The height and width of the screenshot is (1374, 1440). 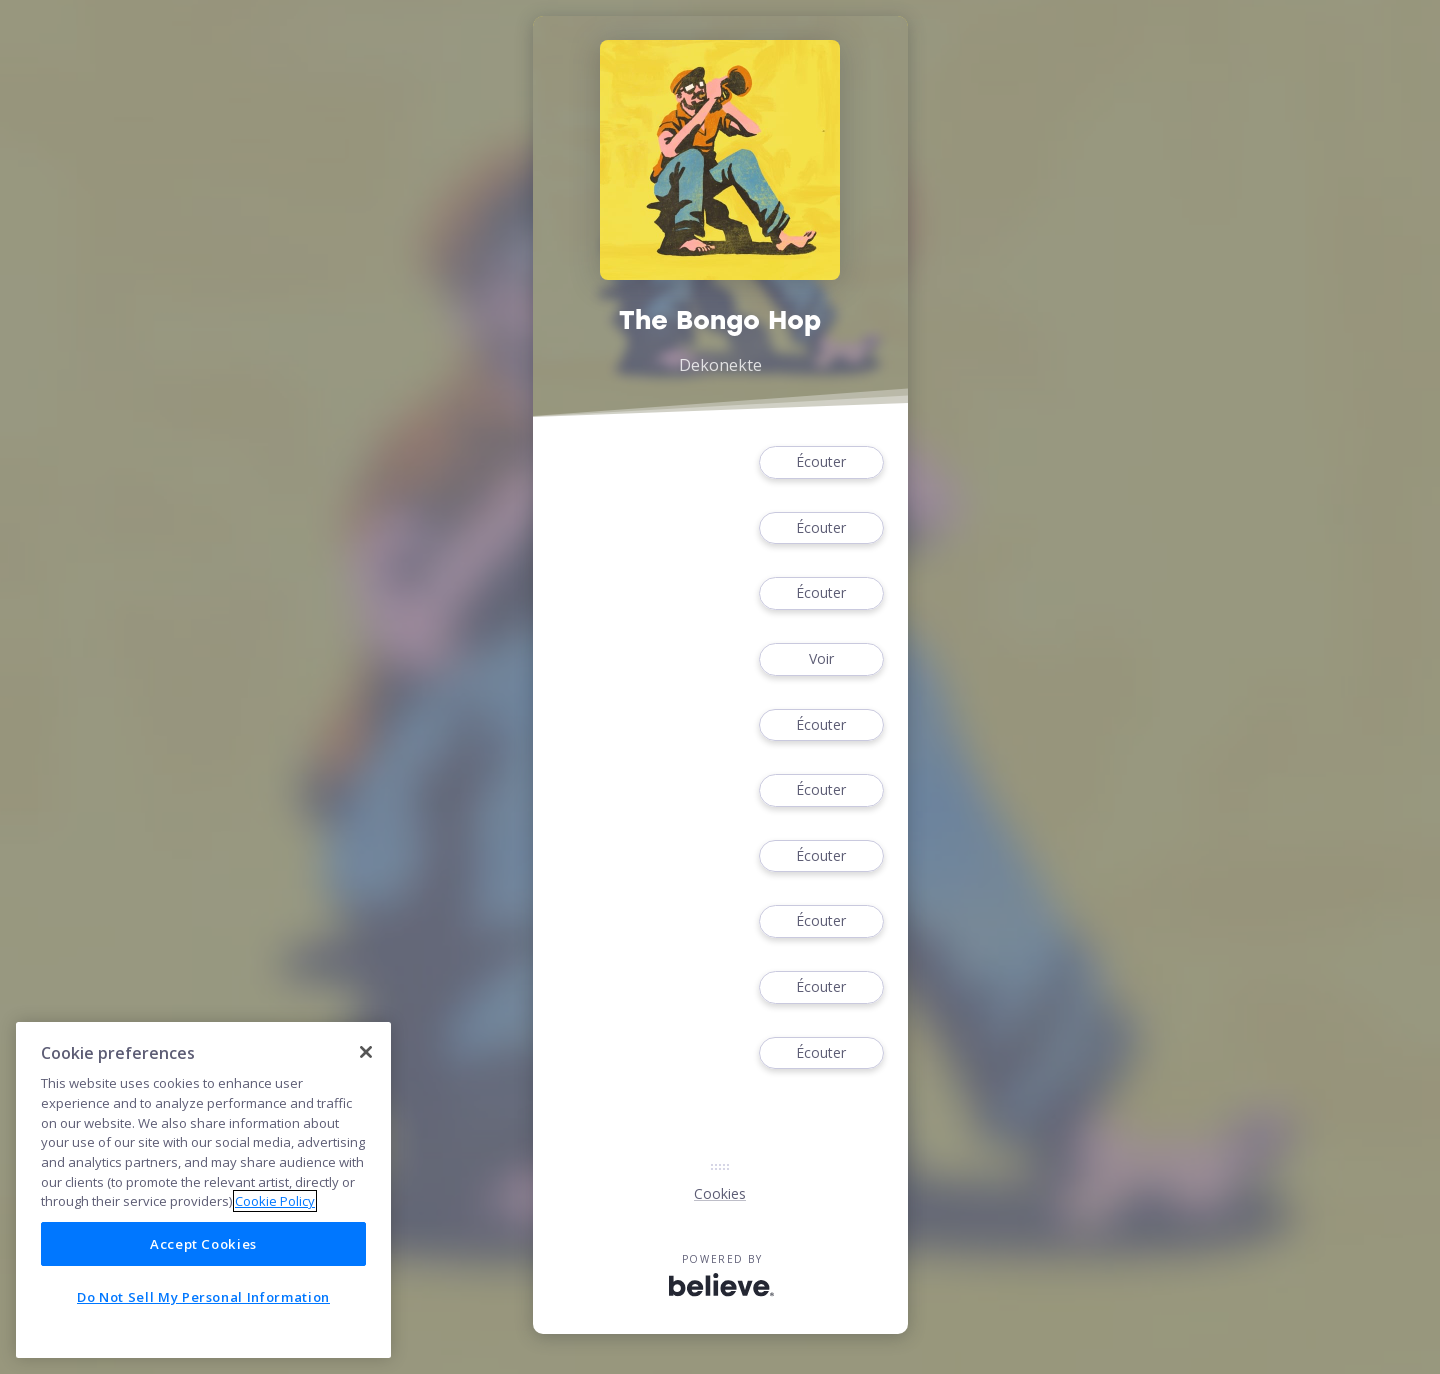 I want to click on Cookie Policy [More information about your privacy], so click(x=275, y=1201).